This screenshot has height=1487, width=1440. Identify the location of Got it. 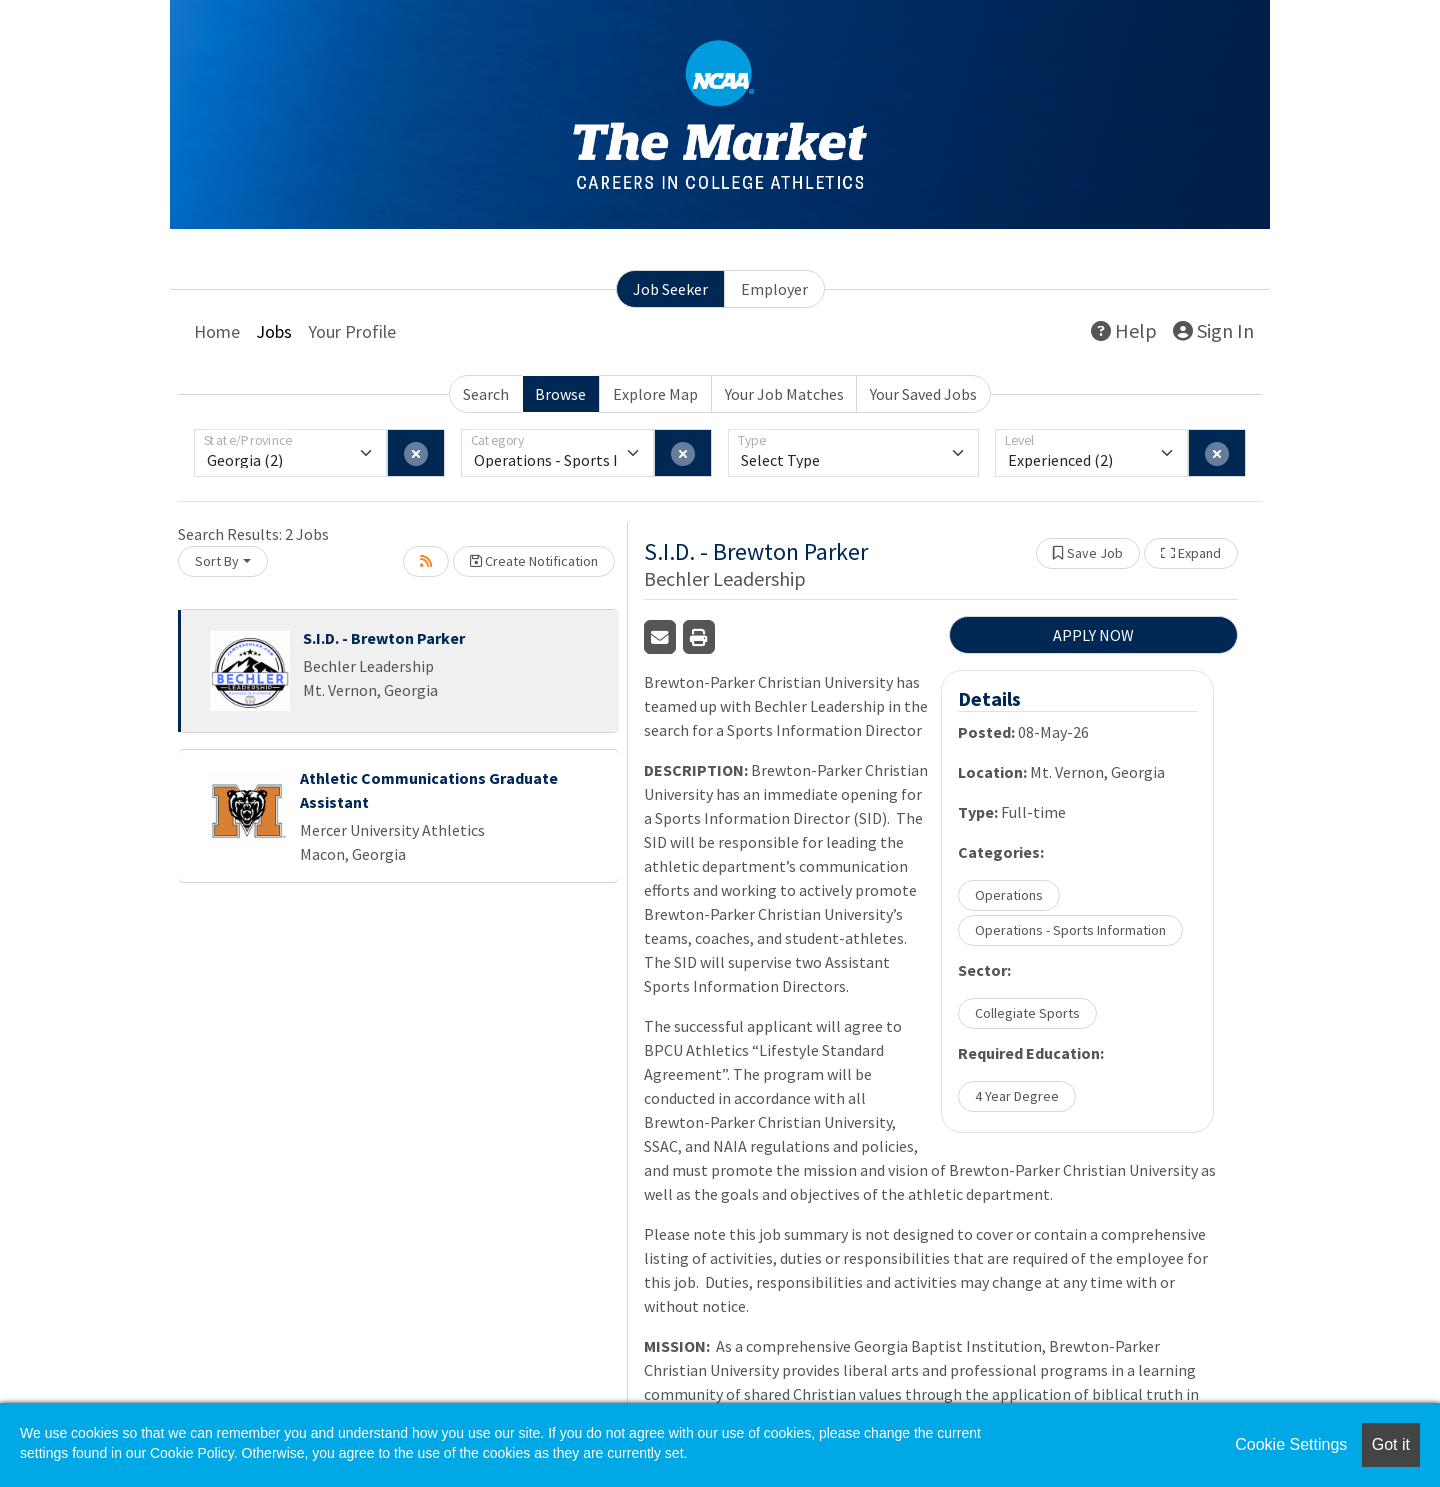
(1391, 1444).